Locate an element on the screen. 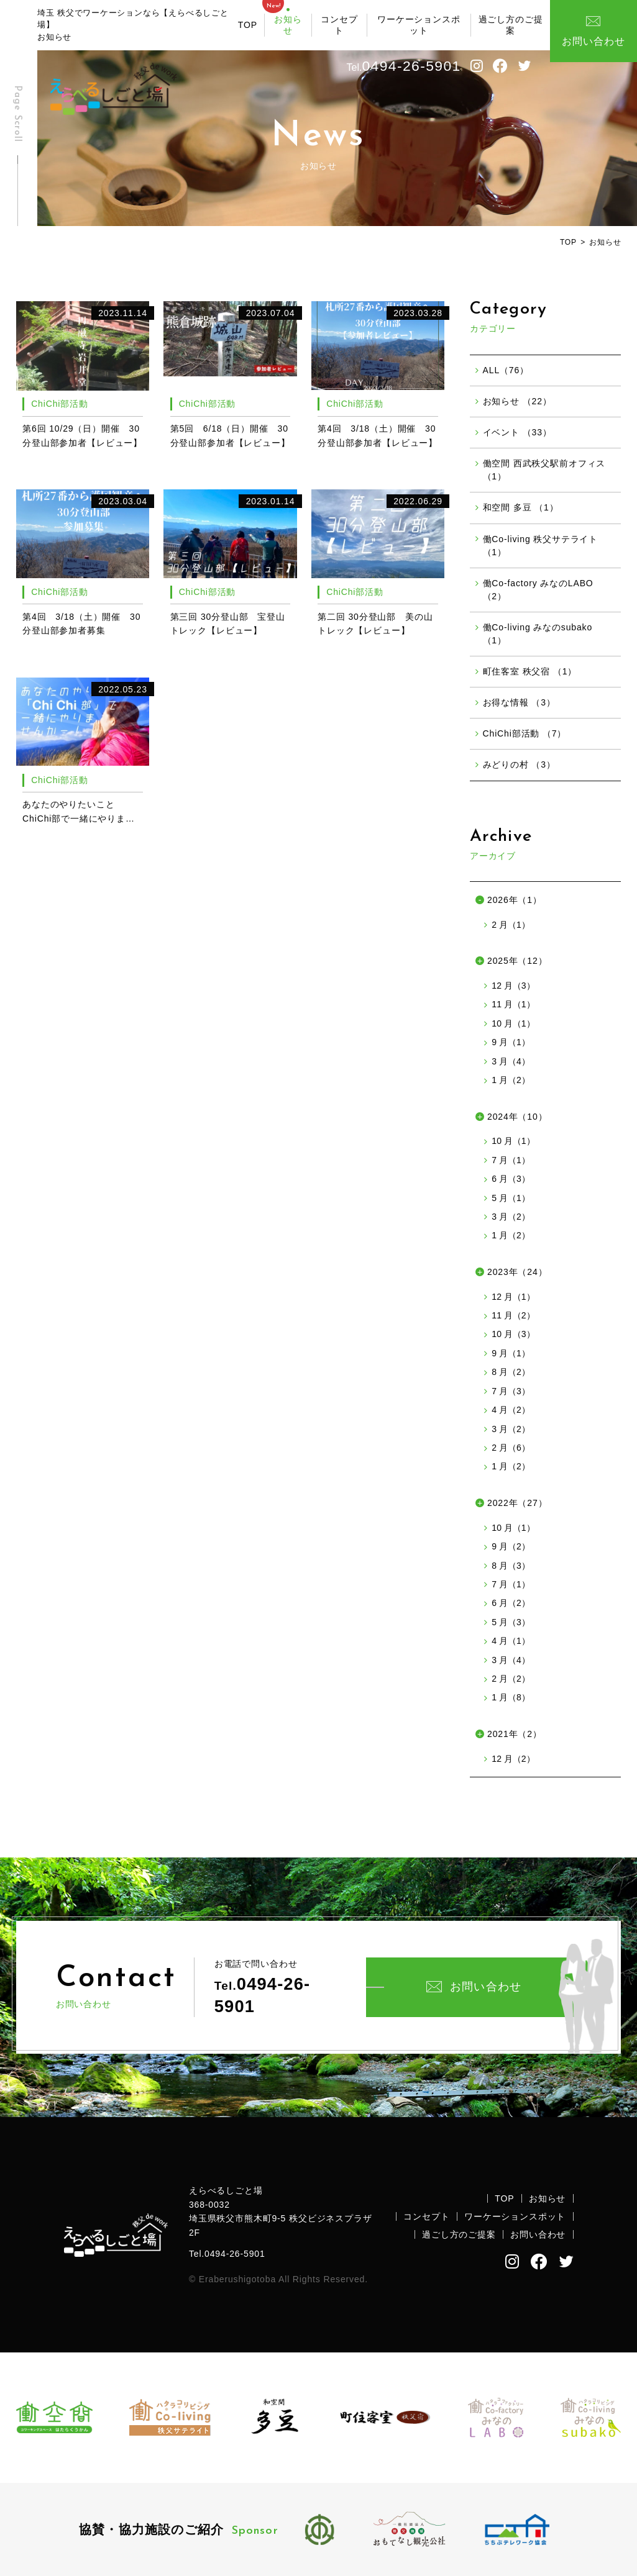  10 月（3） is located at coordinates (513, 1334).